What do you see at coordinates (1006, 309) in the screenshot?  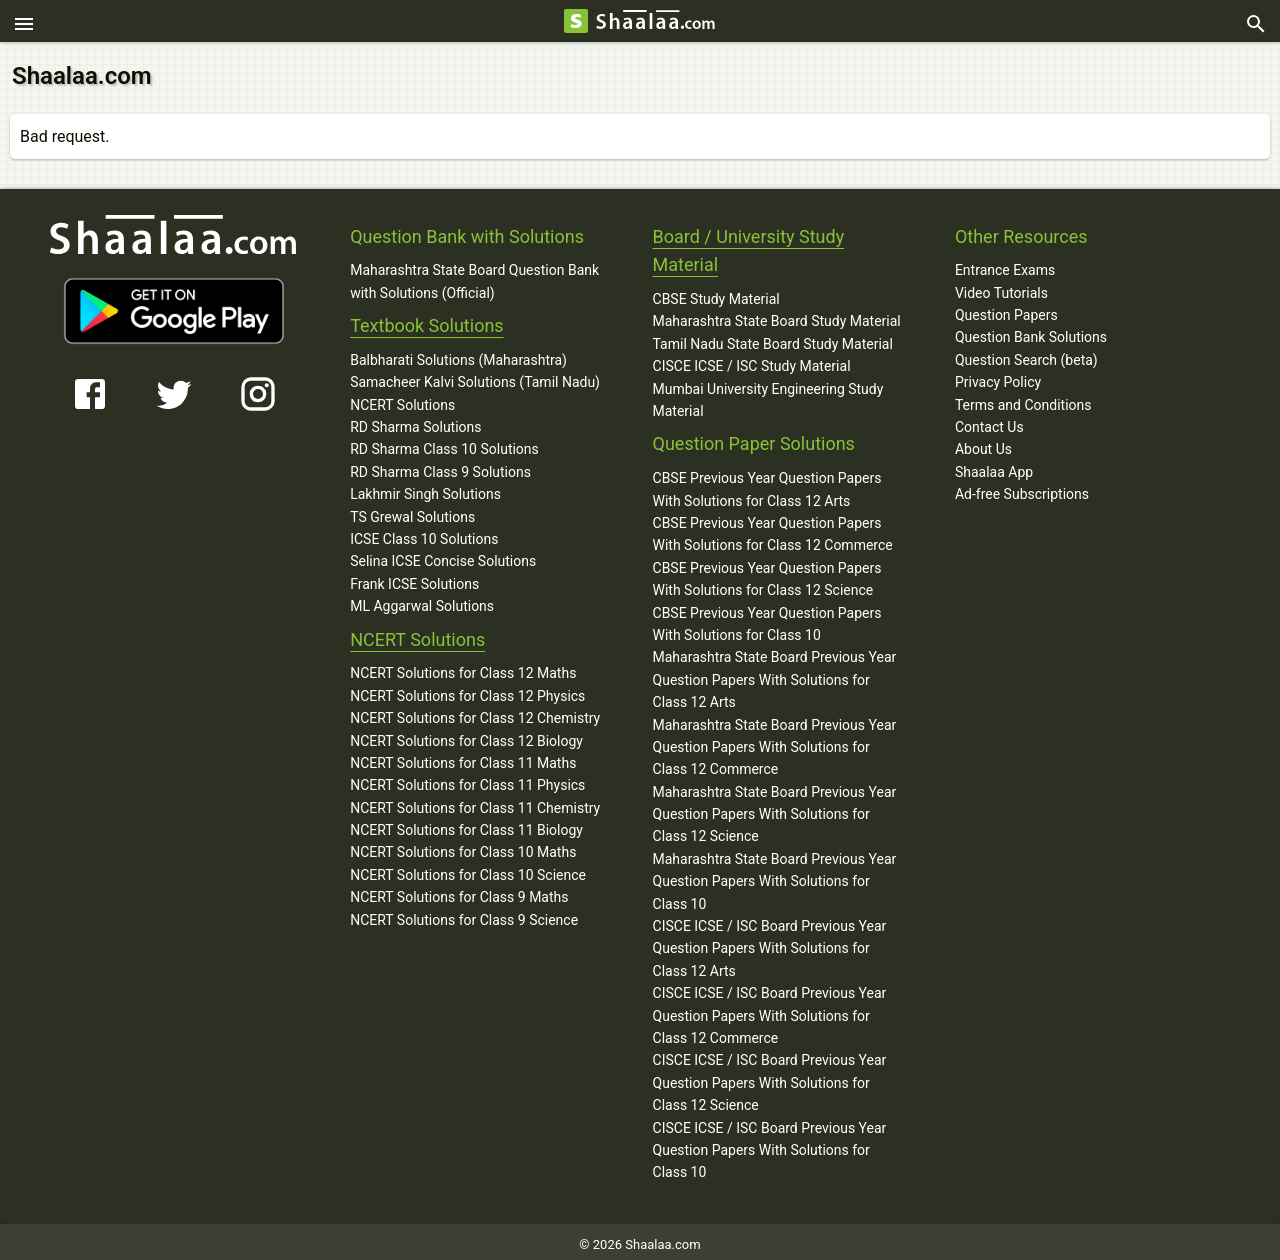 I see `Question Papers` at bounding box center [1006, 309].